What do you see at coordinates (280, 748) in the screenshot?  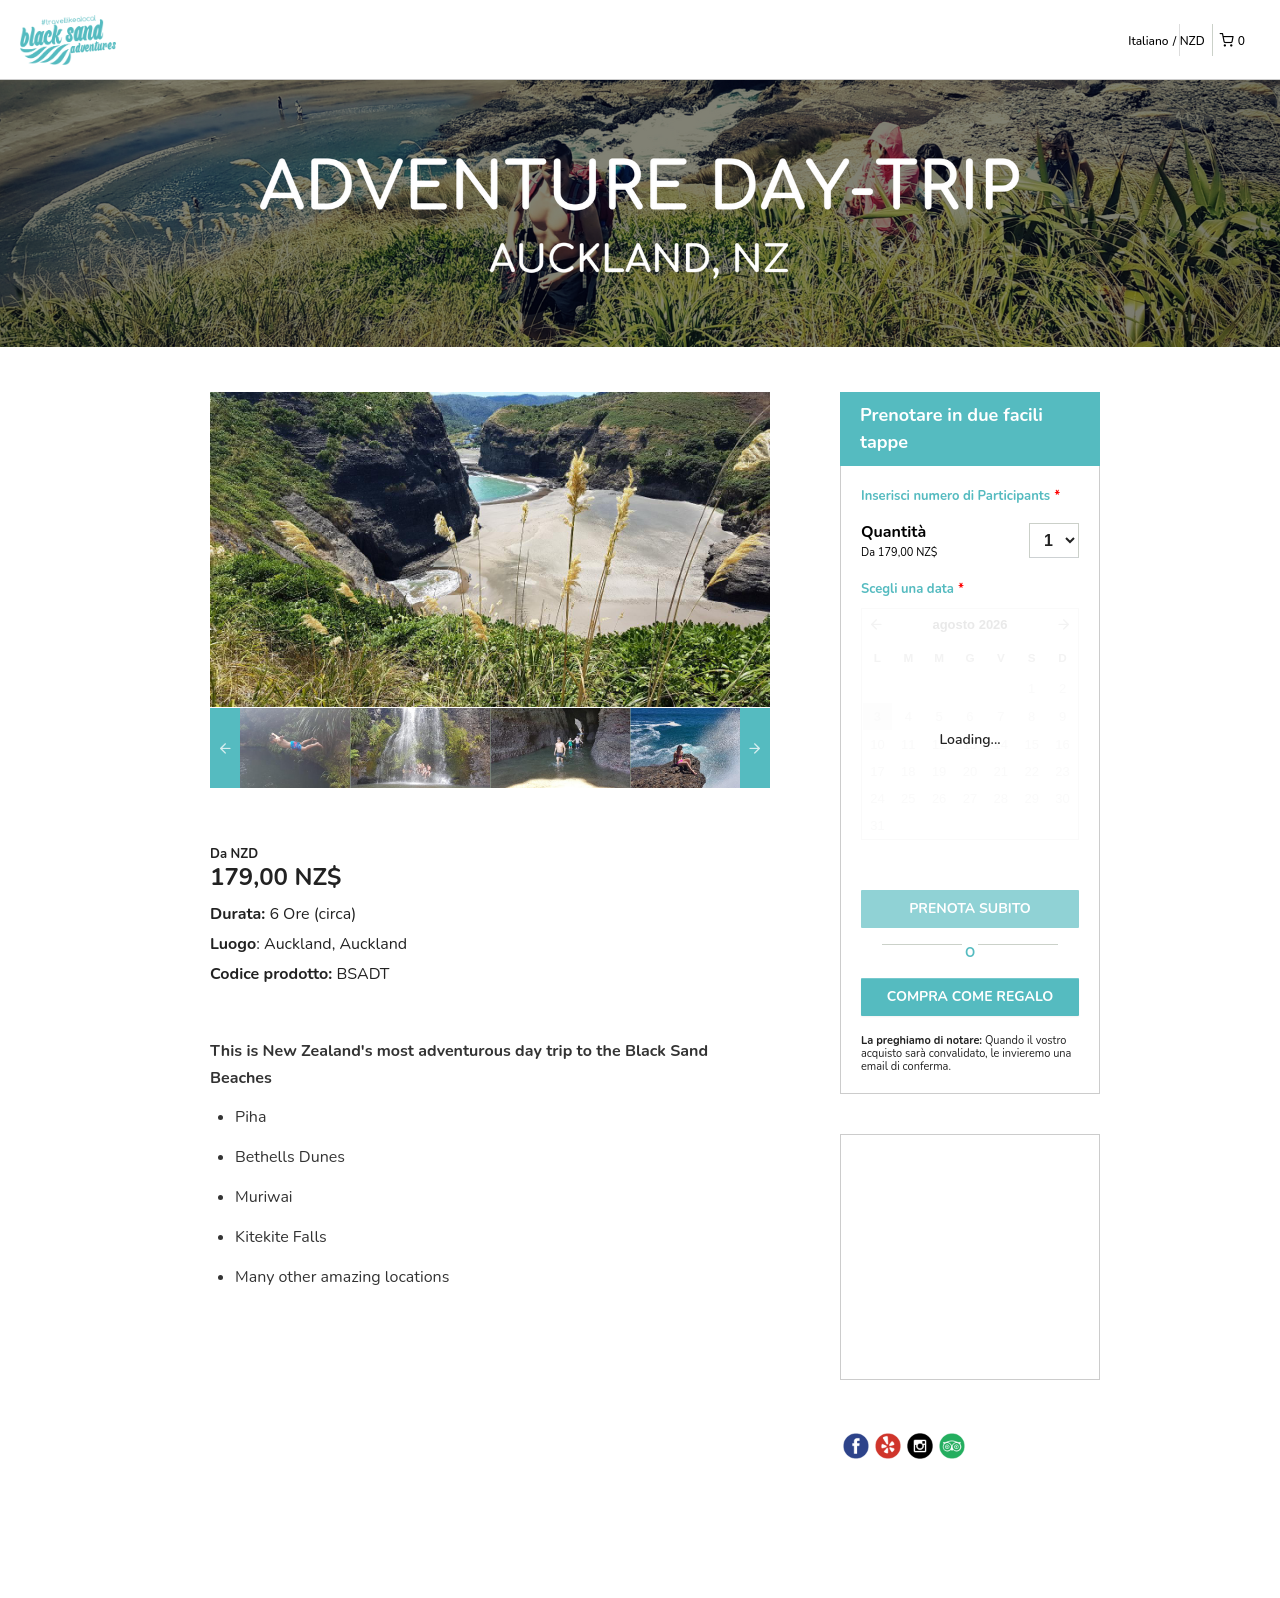 I see `[option]` at bounding box center [280, 748].